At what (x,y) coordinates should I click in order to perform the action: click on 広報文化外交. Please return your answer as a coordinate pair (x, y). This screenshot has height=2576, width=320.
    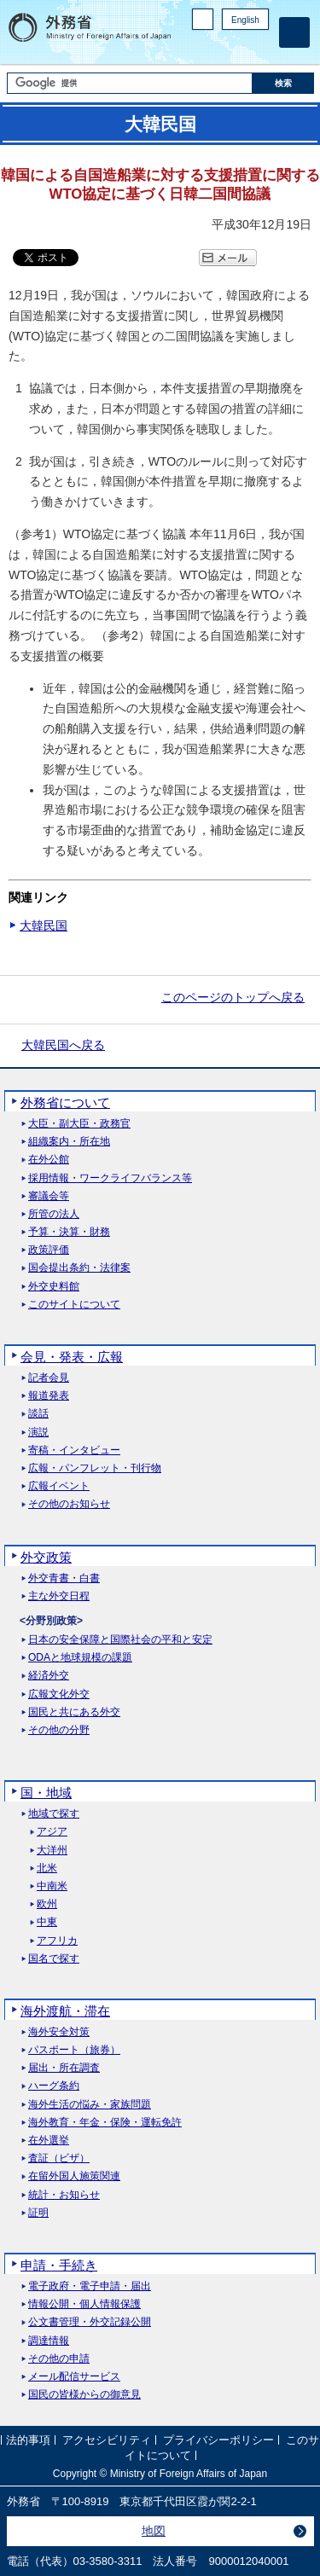
    Looking at the image, I should click on (59, 1694).